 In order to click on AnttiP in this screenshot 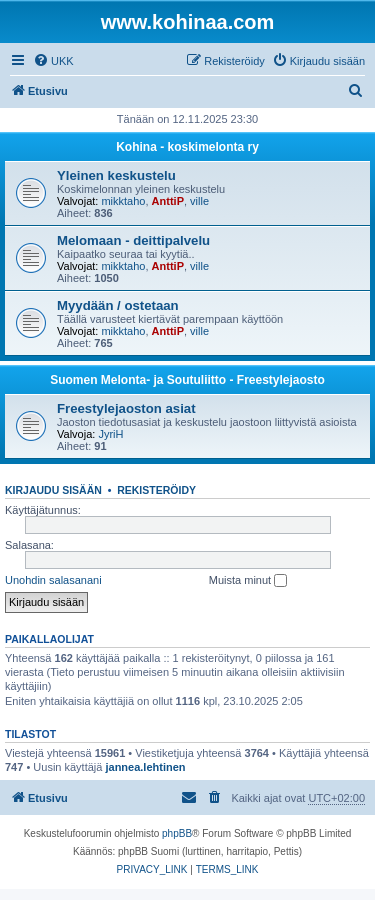, I will do `click(168, 201)`.